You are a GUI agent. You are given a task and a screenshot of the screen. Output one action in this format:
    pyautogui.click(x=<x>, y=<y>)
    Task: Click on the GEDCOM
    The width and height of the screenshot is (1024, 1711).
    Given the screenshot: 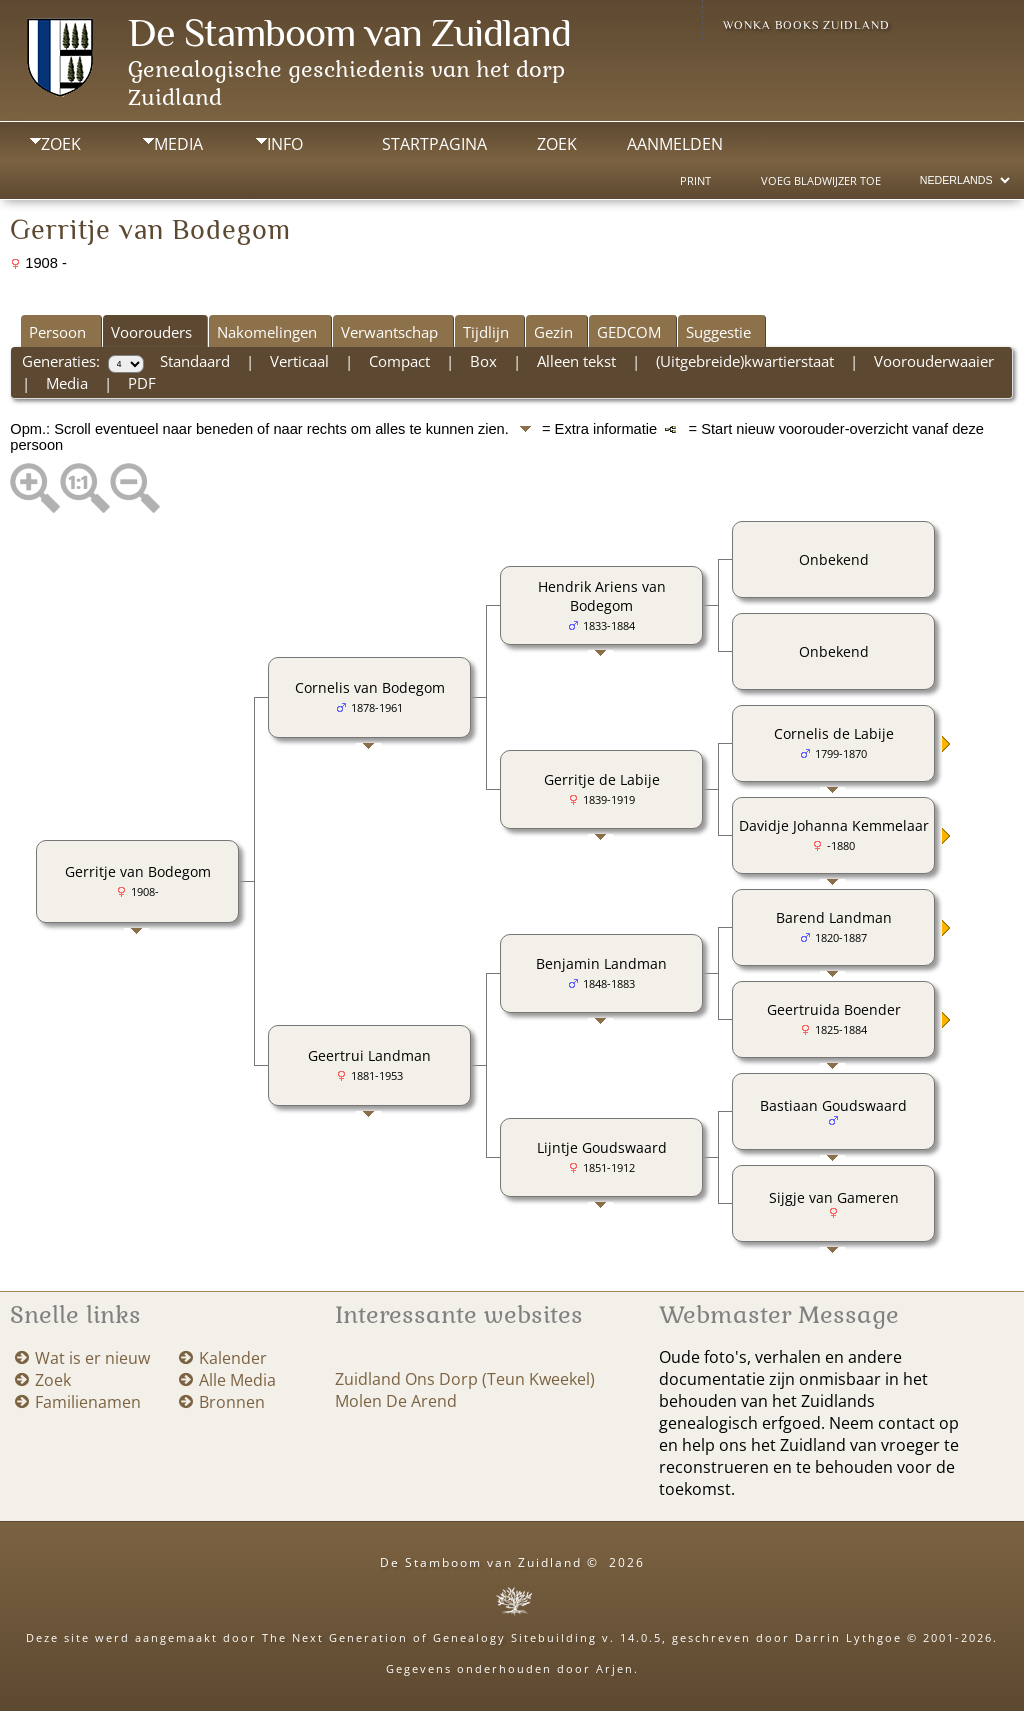 What is the action you would take?
    pyautogui.click(x=629, y=332)
    